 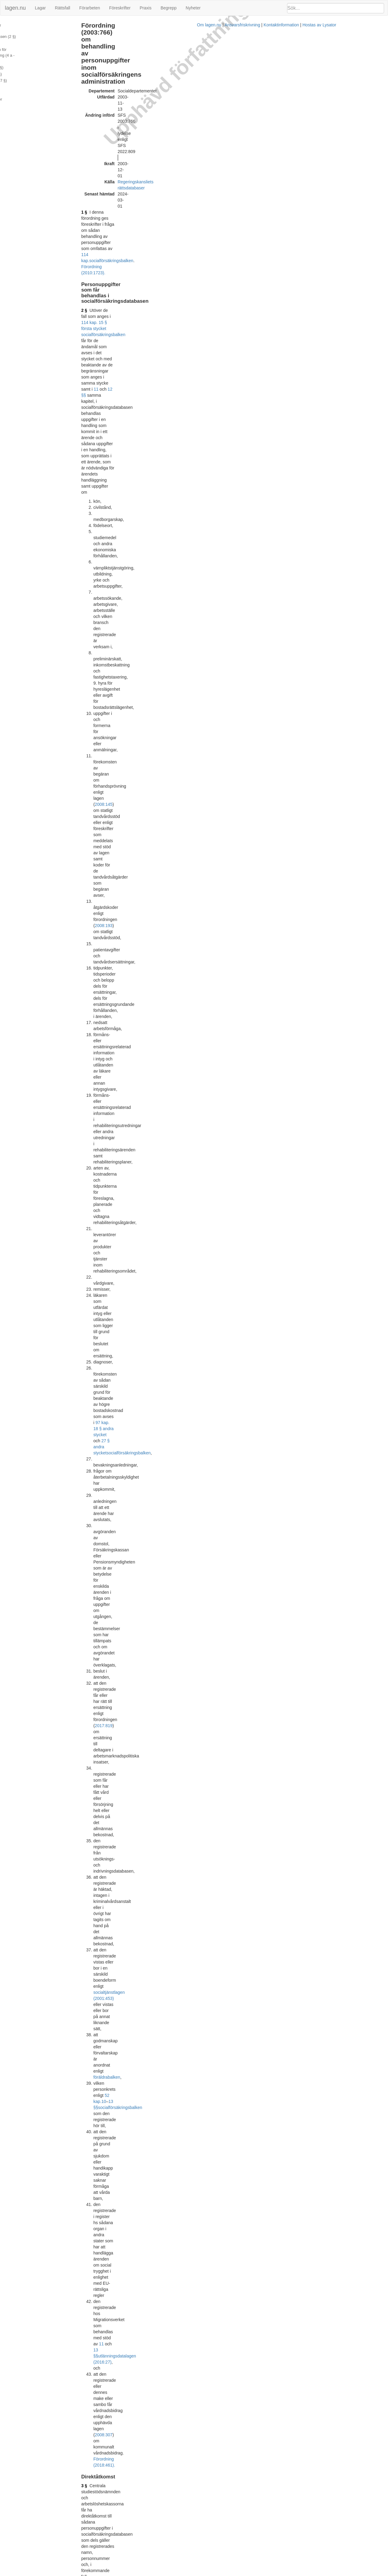 What do you see at coordinates (111, 907) in the screenshot?
I see `5 §` at bounding box center [111, 907].